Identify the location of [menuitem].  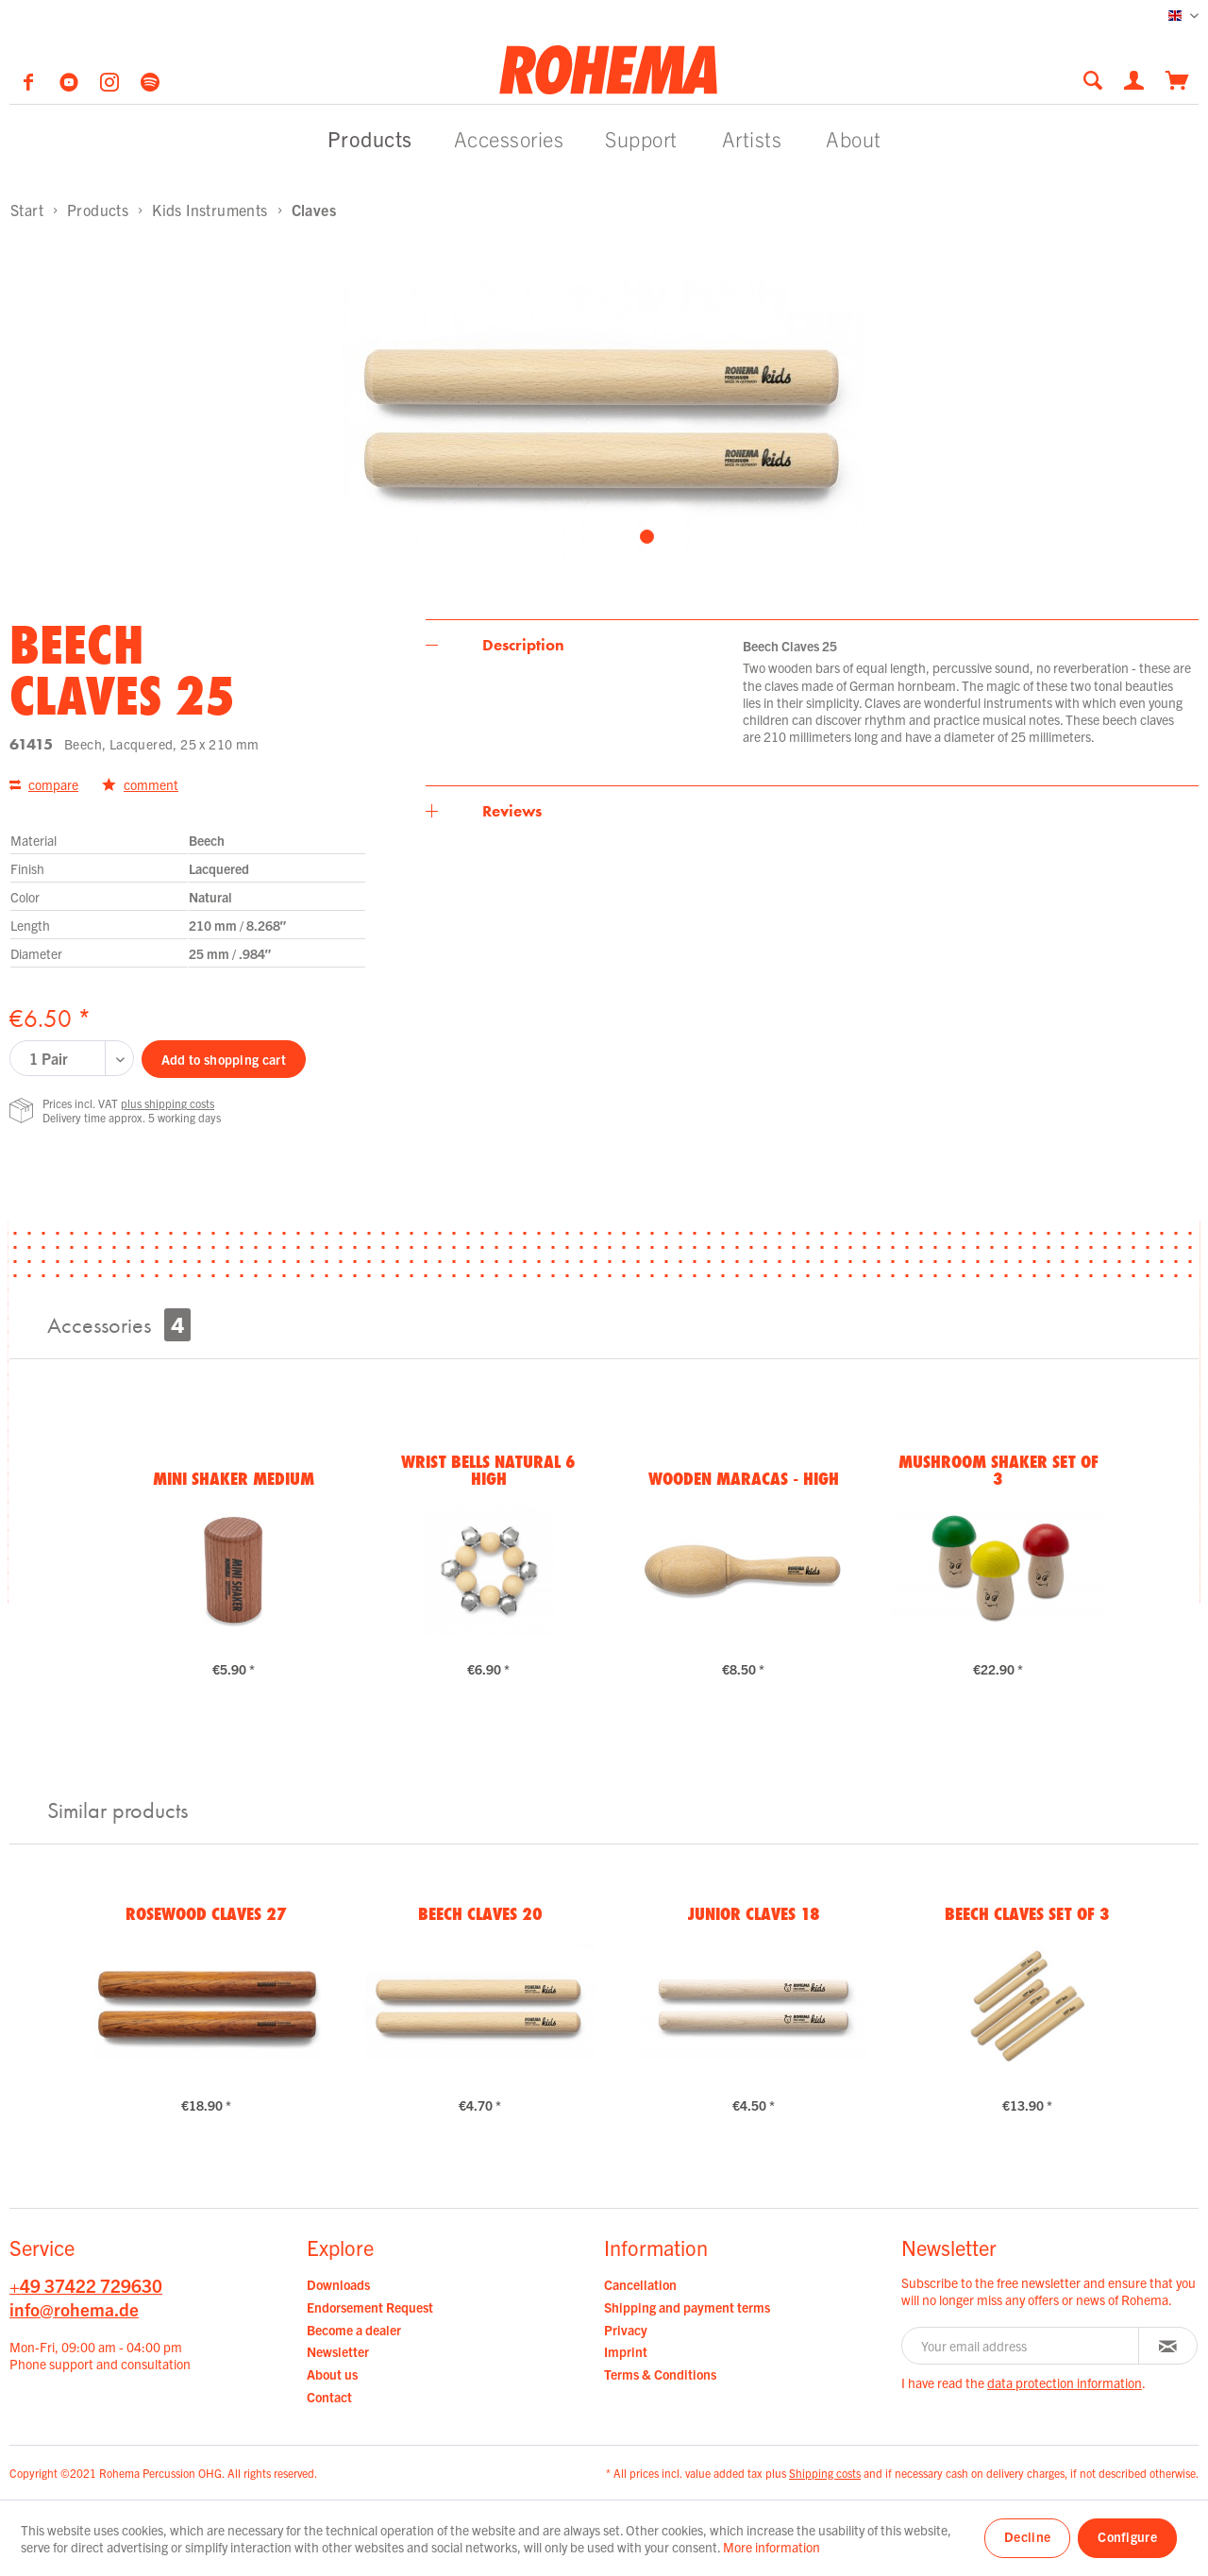
(1098, 79).